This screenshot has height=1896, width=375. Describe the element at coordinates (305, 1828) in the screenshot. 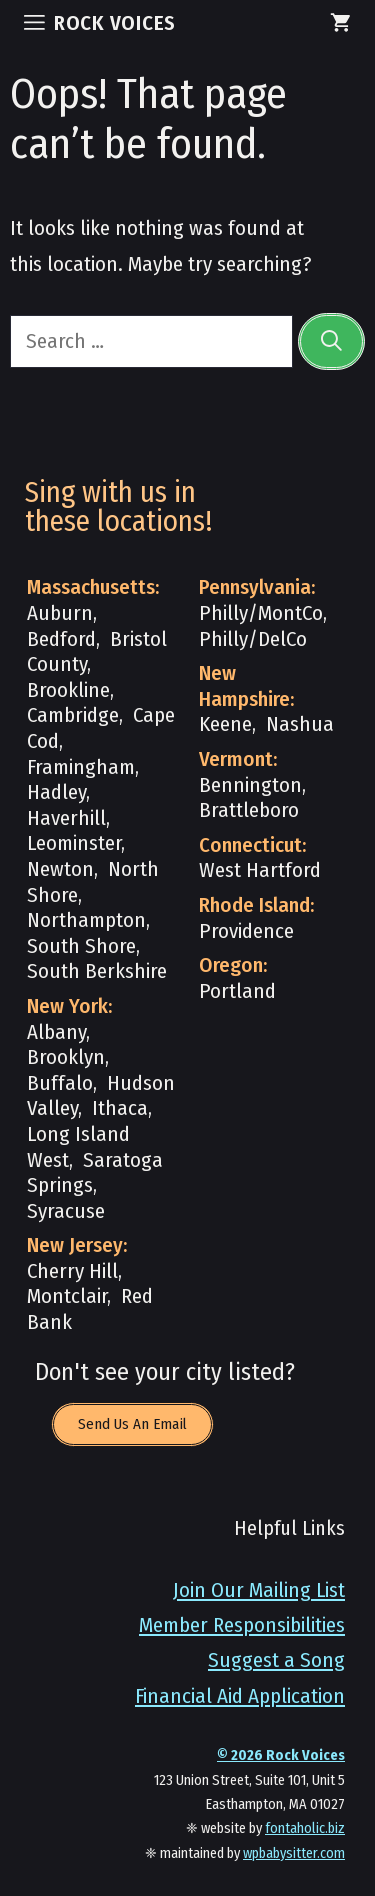

I see `fontaholic.biz` at that location.